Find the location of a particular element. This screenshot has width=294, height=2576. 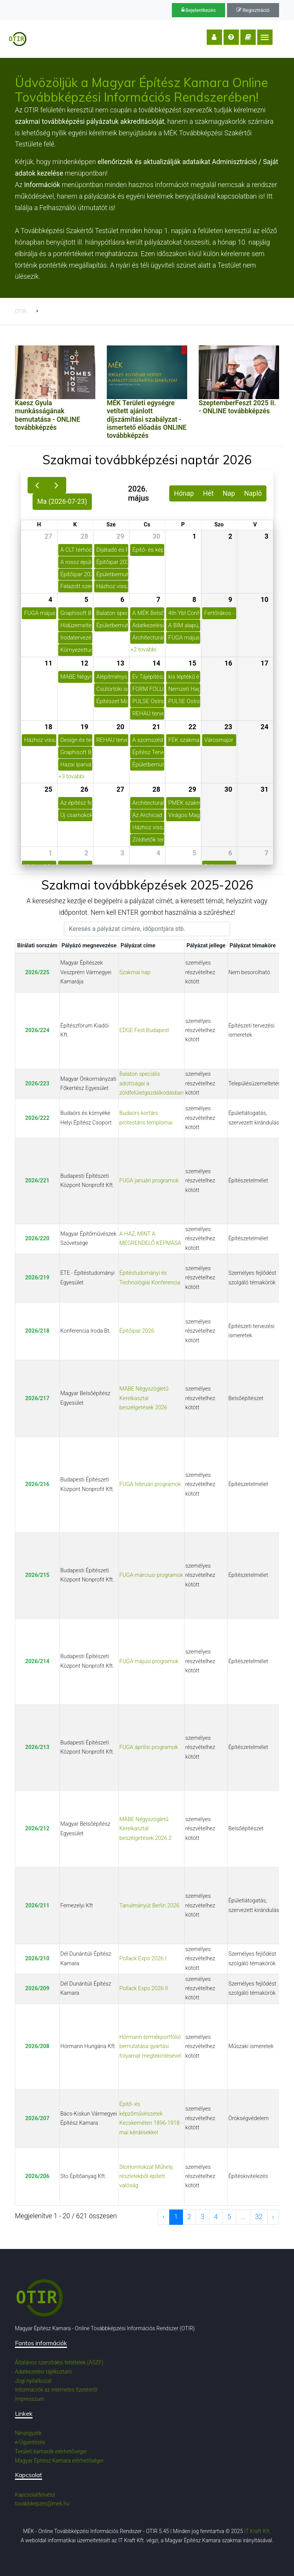

13 is located at coordinates (120, 663).